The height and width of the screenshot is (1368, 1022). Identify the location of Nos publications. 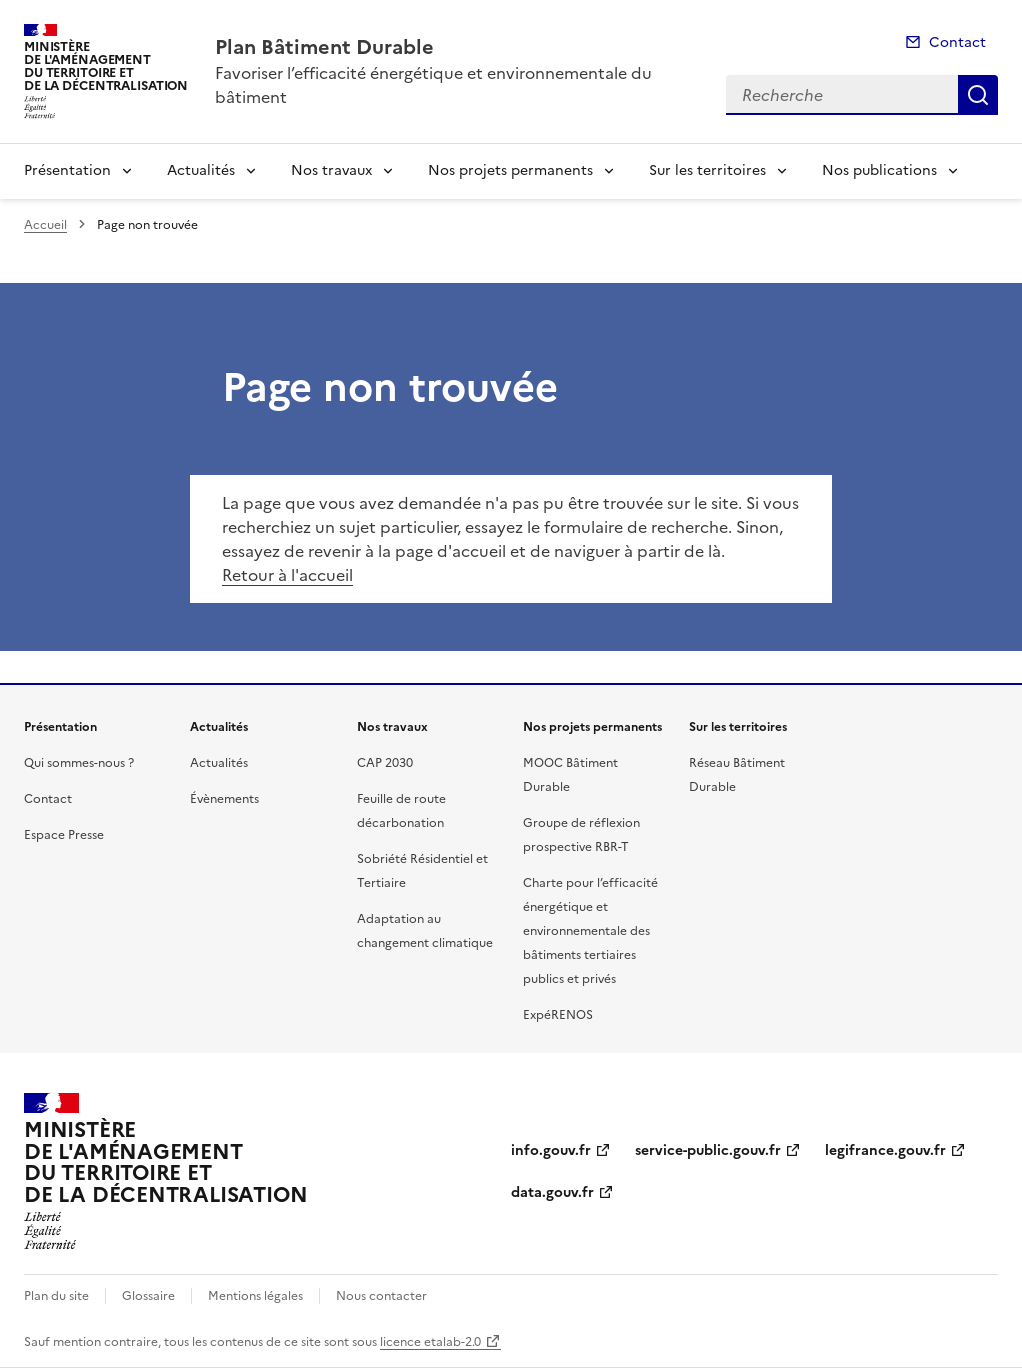
(879, 170).